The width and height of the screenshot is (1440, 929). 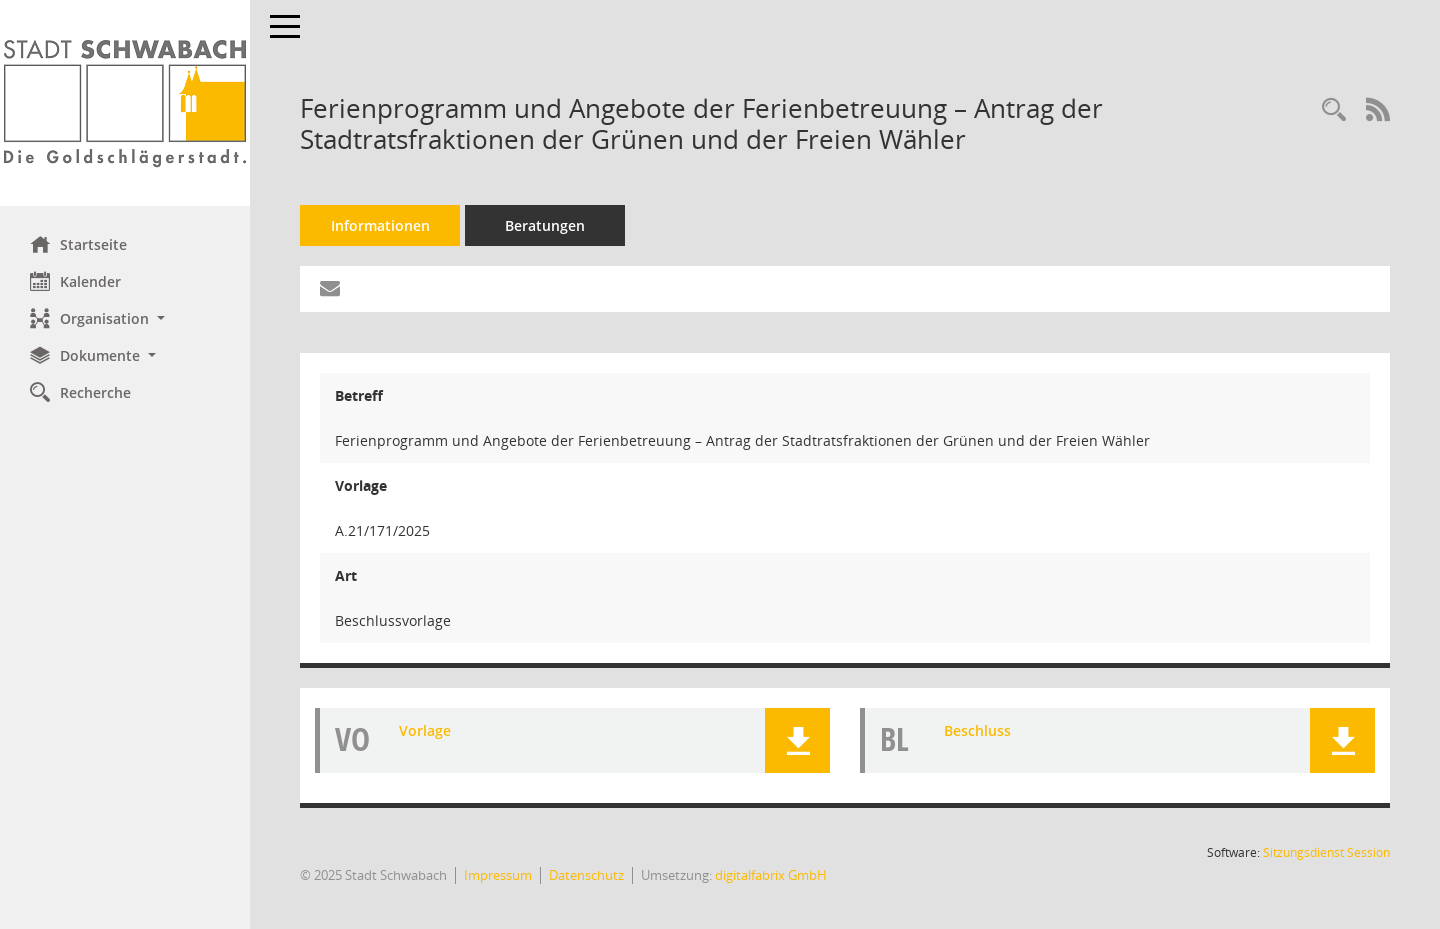 What do you see at coordinates (1326, 852) in the screenshot?
I see `Sitzungsdienst` at bounding box center [1326, 852].